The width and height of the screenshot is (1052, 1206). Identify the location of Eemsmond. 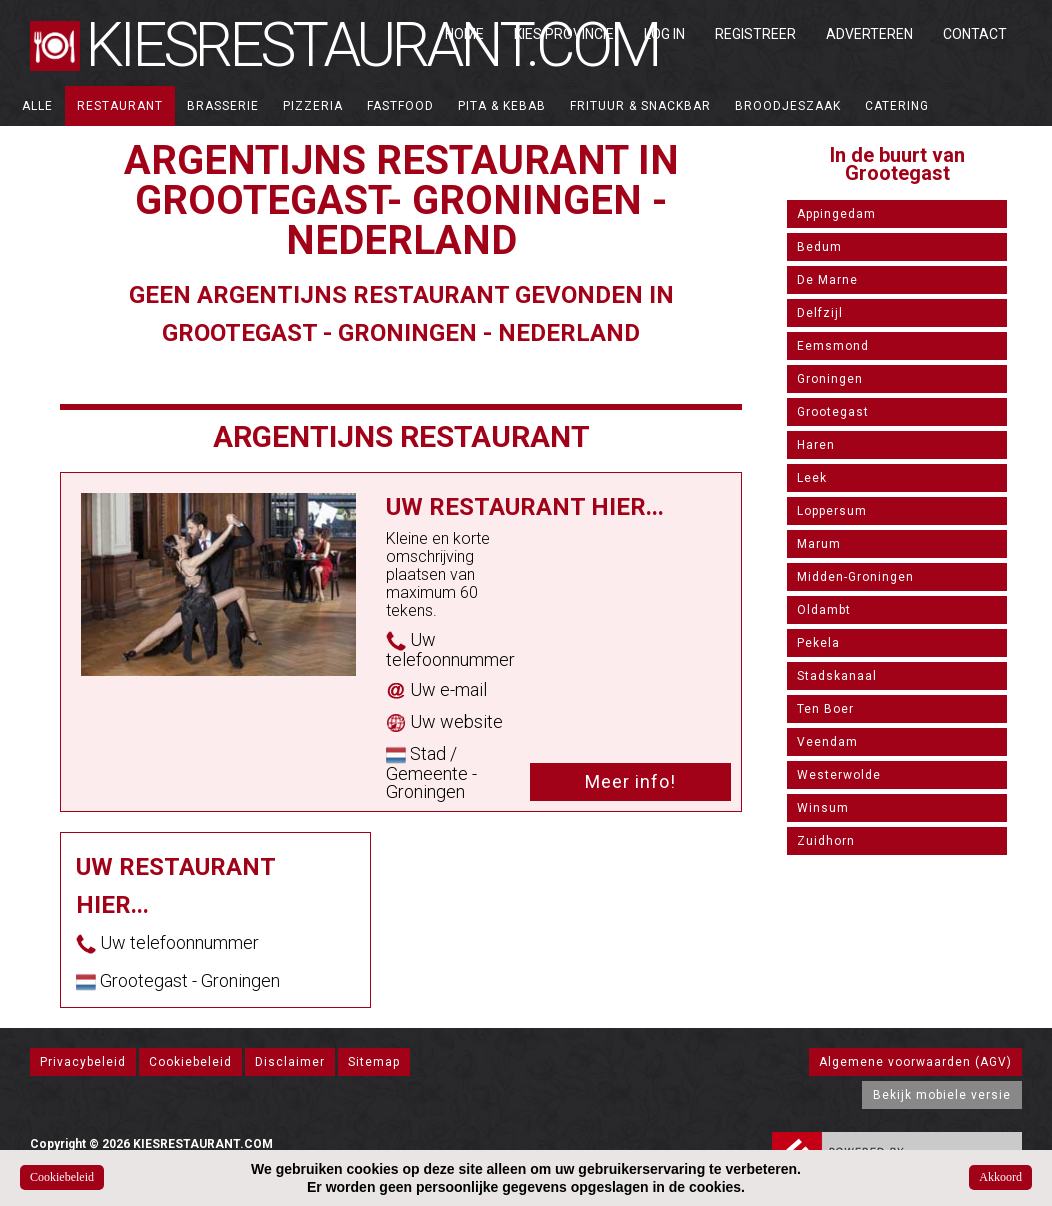
(833, 346).